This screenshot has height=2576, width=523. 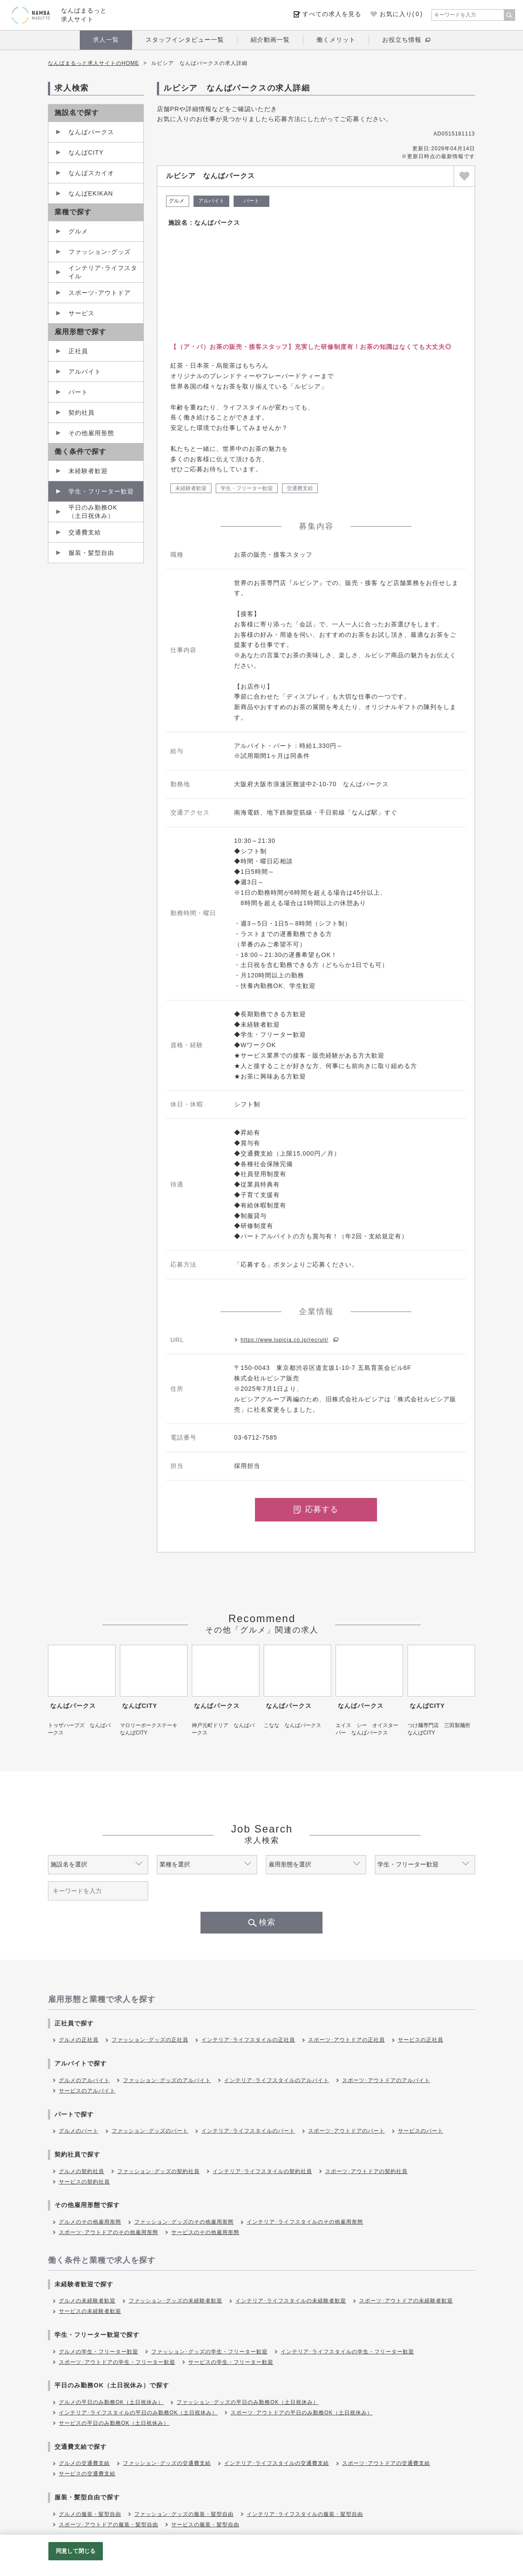 What do you see at coordinates (248, 2131) in the screenshot?
I see `インテリア･ライフスタイルのパート` at bounding box center [248, 2131].